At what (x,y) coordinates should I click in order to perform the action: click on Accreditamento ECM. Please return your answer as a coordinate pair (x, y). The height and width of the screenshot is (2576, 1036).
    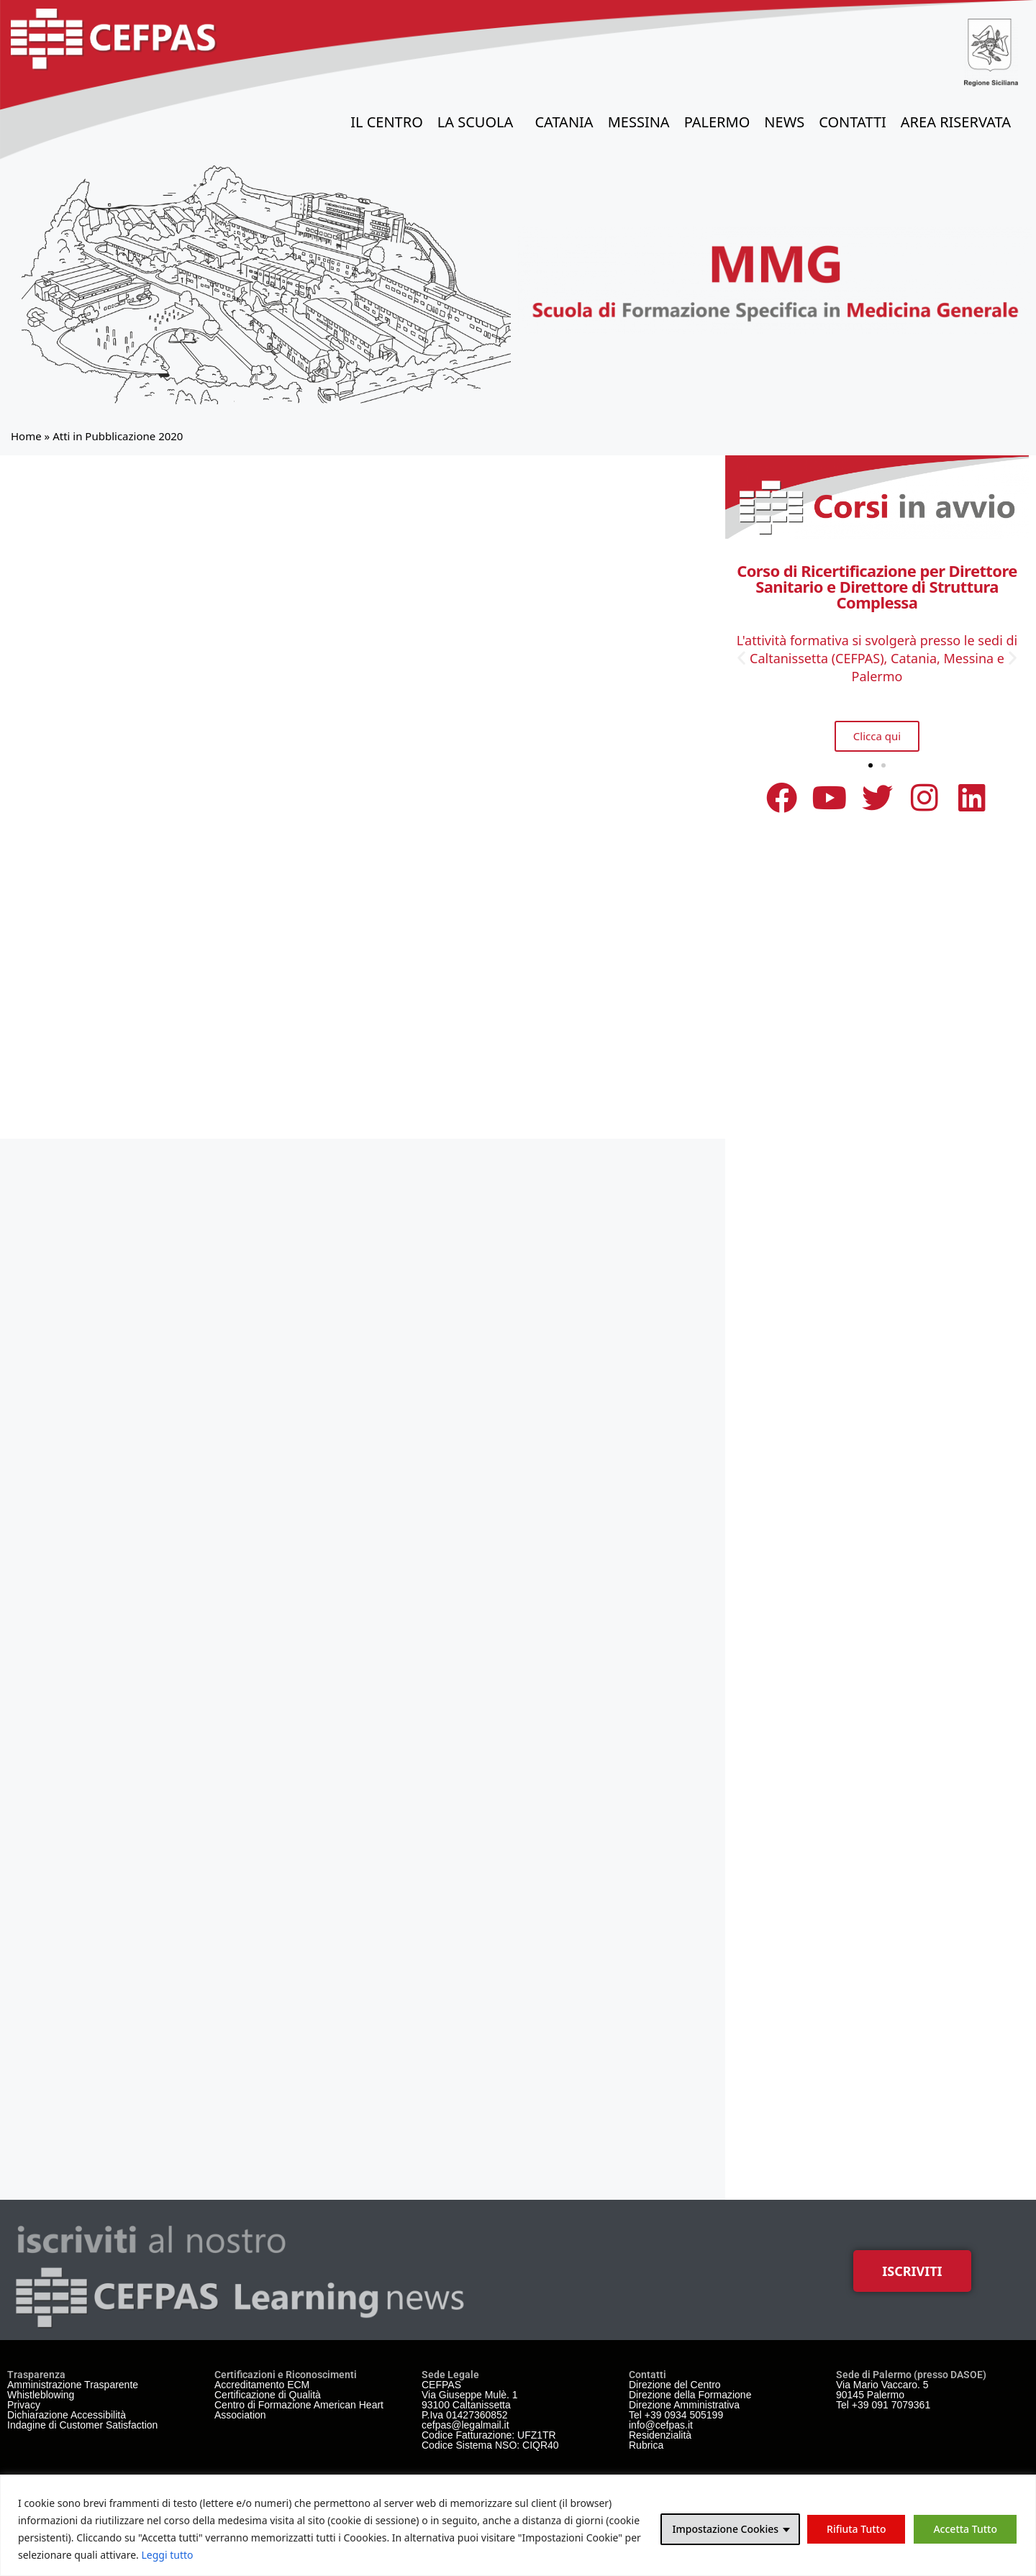
    Looking at the image, I should click on (261, 2384).